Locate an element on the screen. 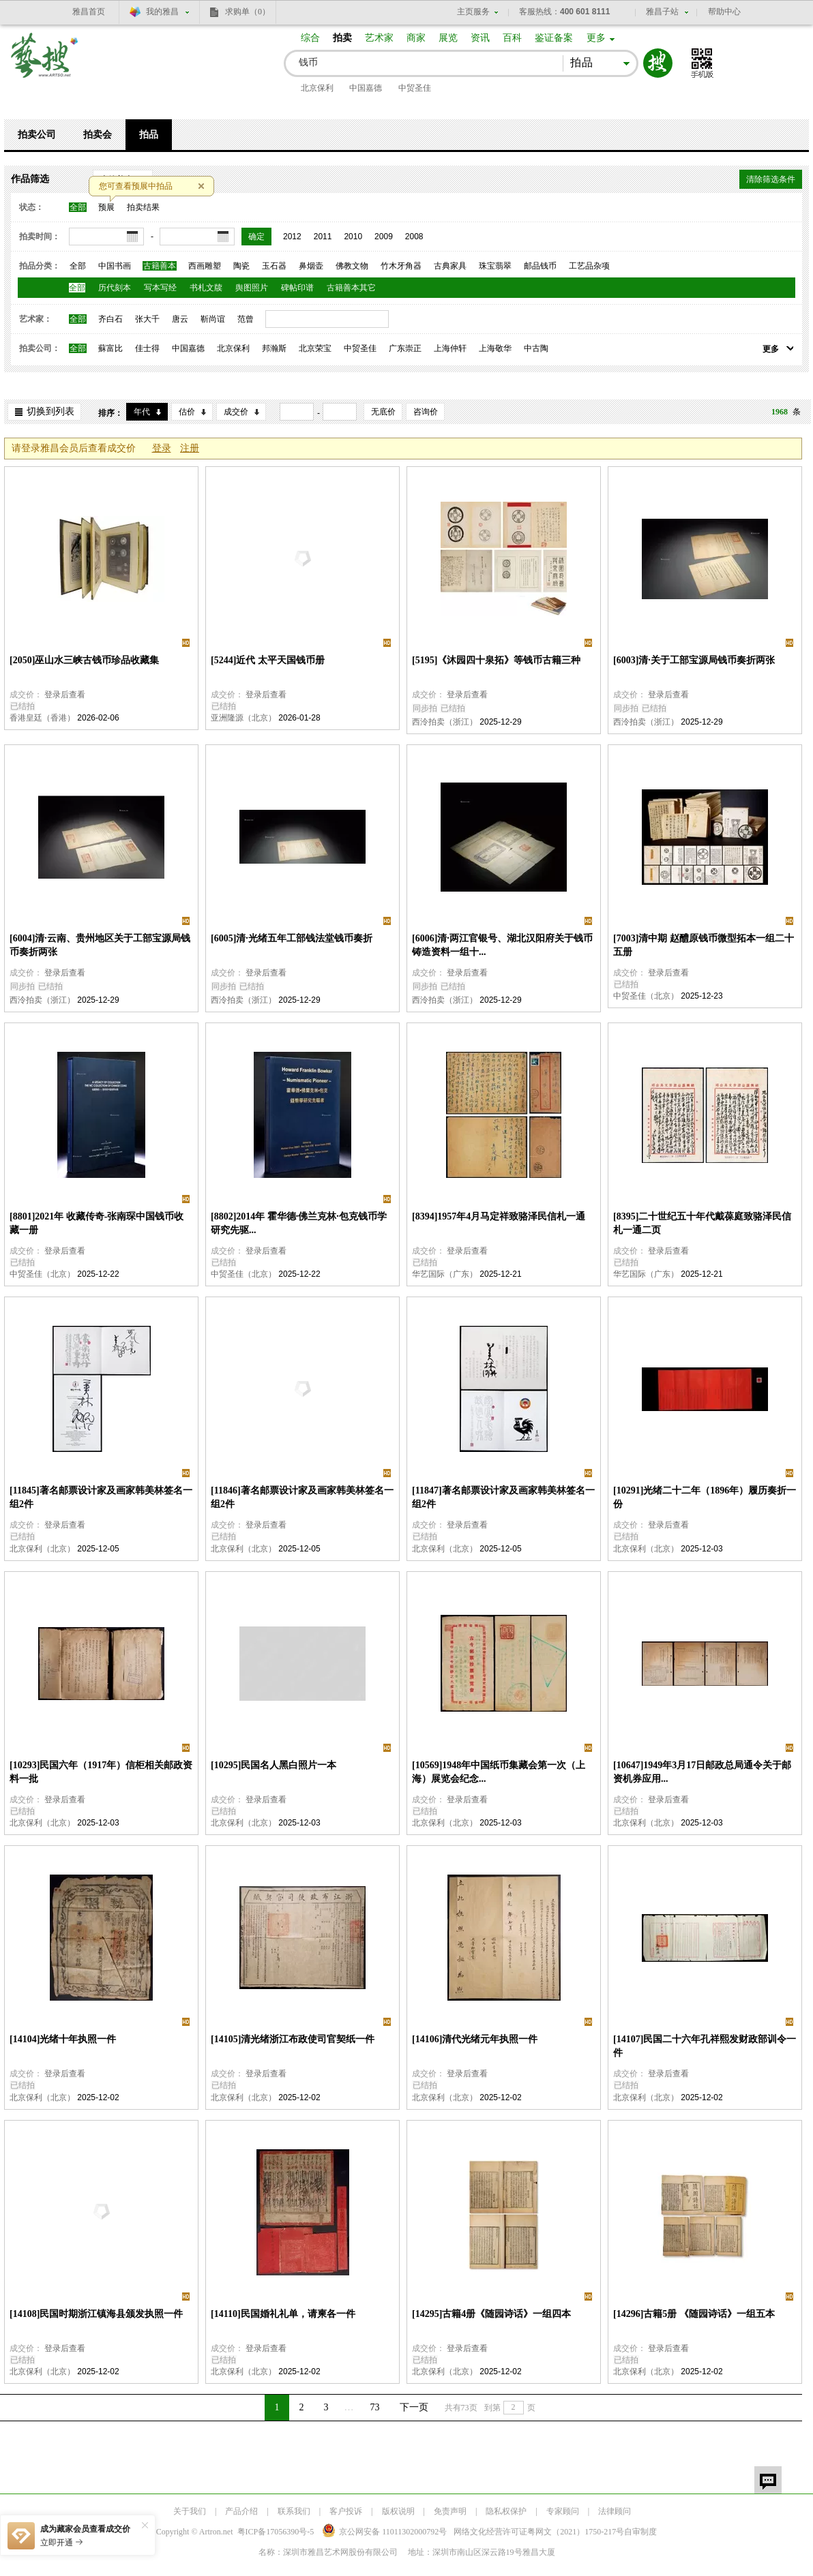 This screenshot has height=2576, width=813. [6005]清·光绪五年工部钱法堂钱币奏折 is located at coordinates (291, 938).